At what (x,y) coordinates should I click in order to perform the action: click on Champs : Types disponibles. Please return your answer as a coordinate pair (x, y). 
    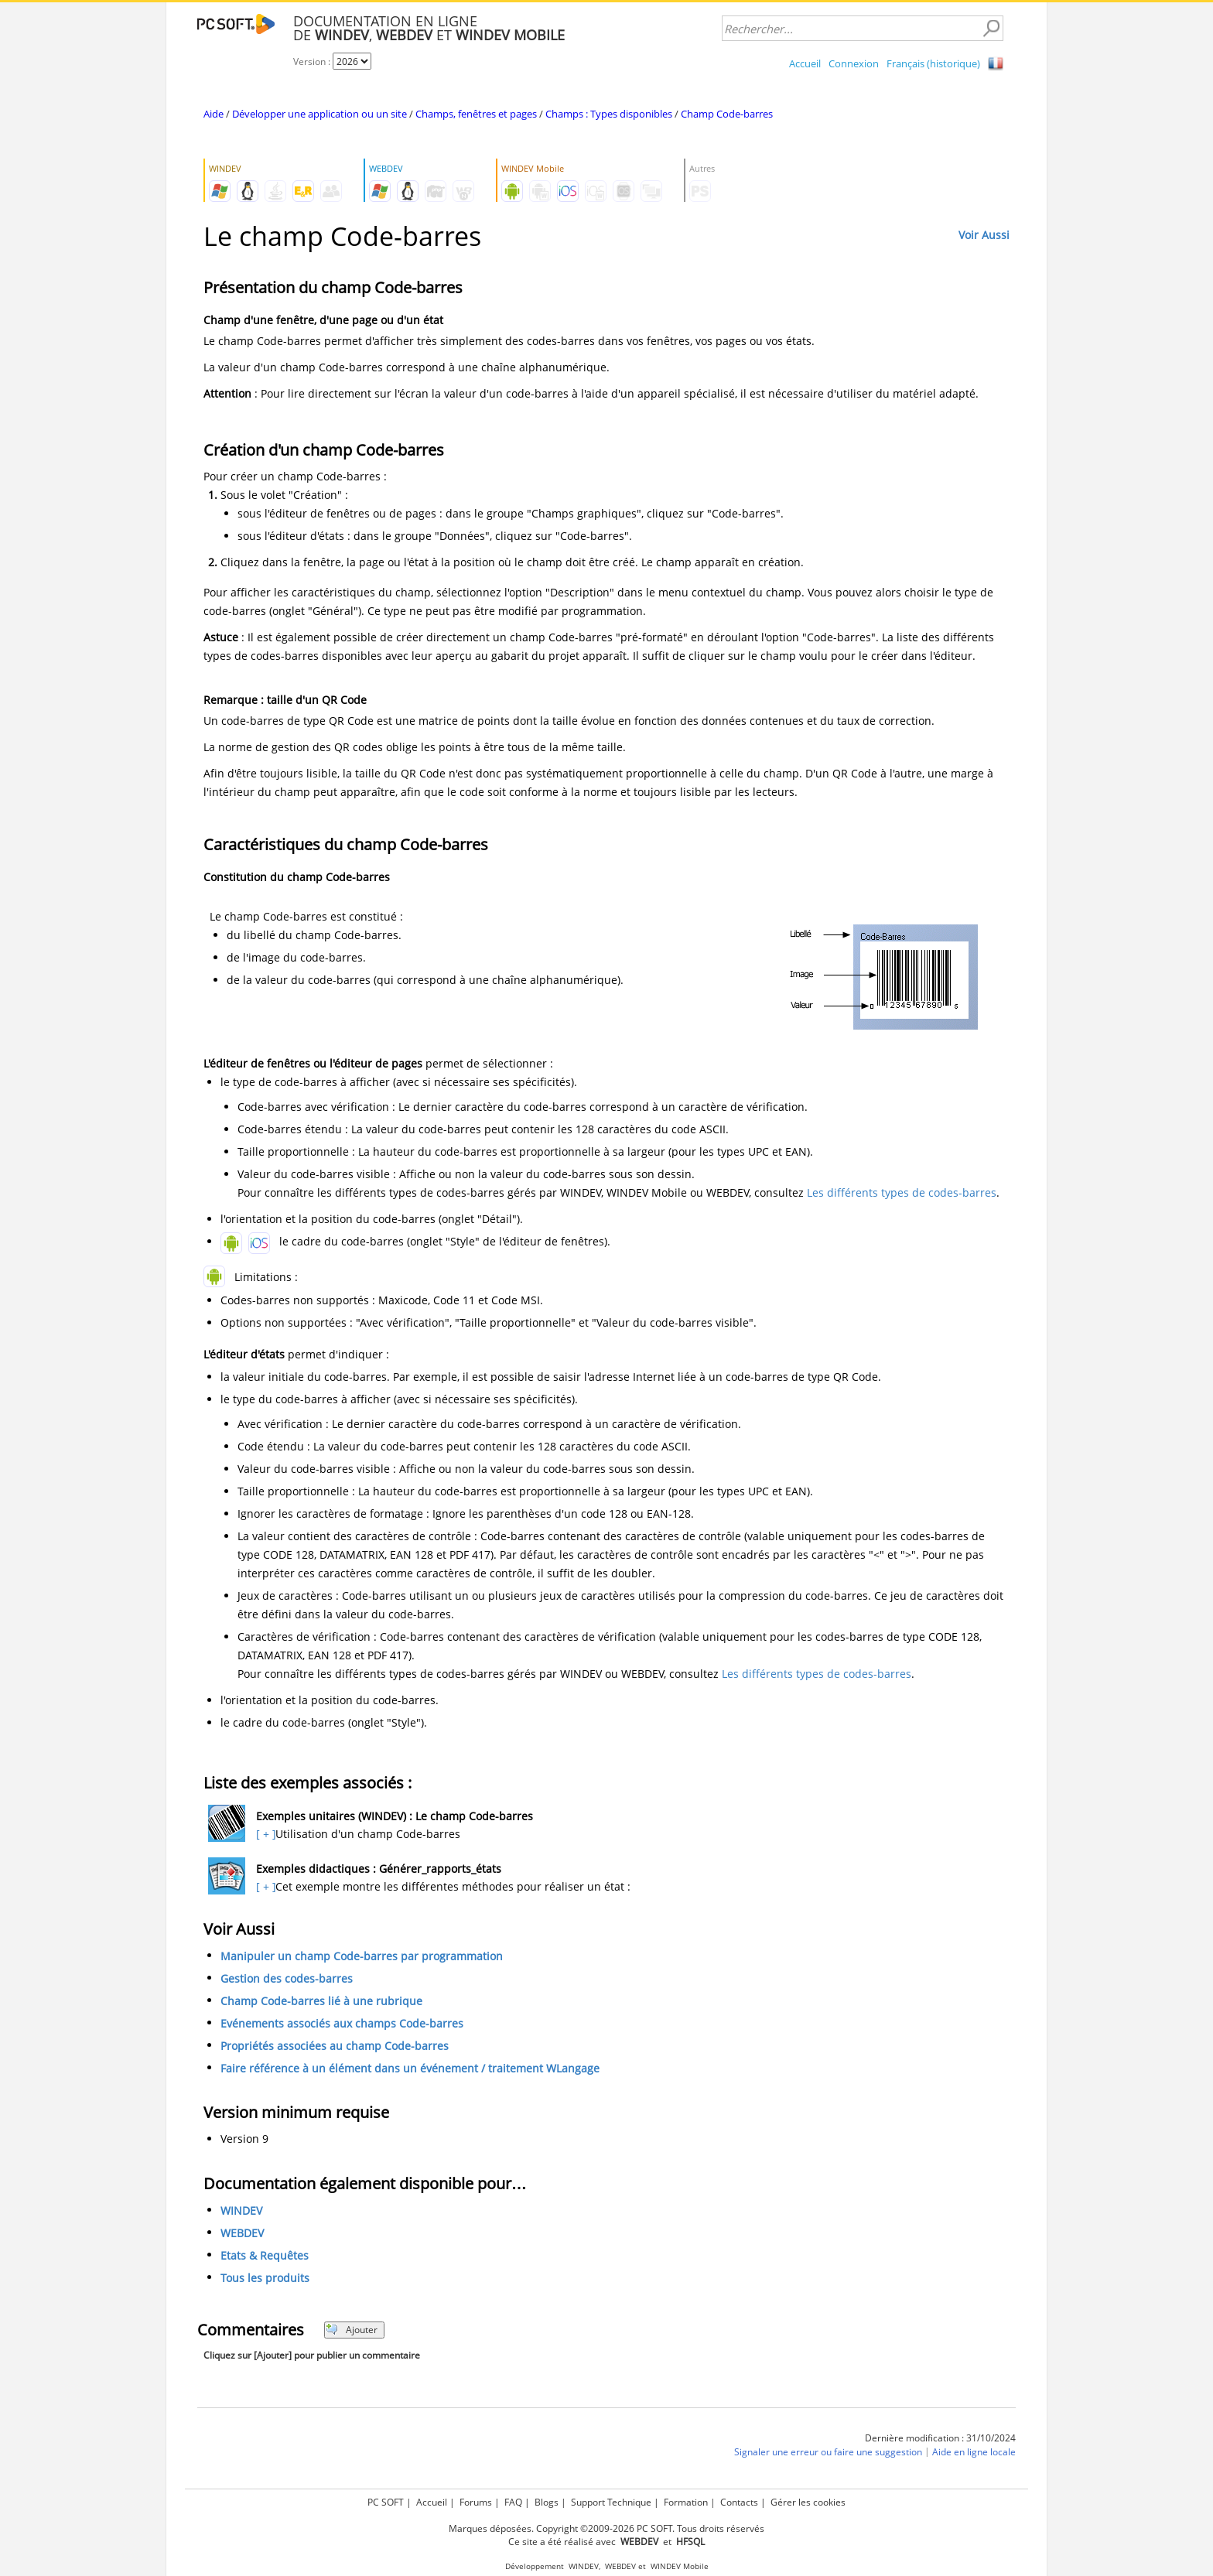
    Looking at the image, I should click on (608, 114).